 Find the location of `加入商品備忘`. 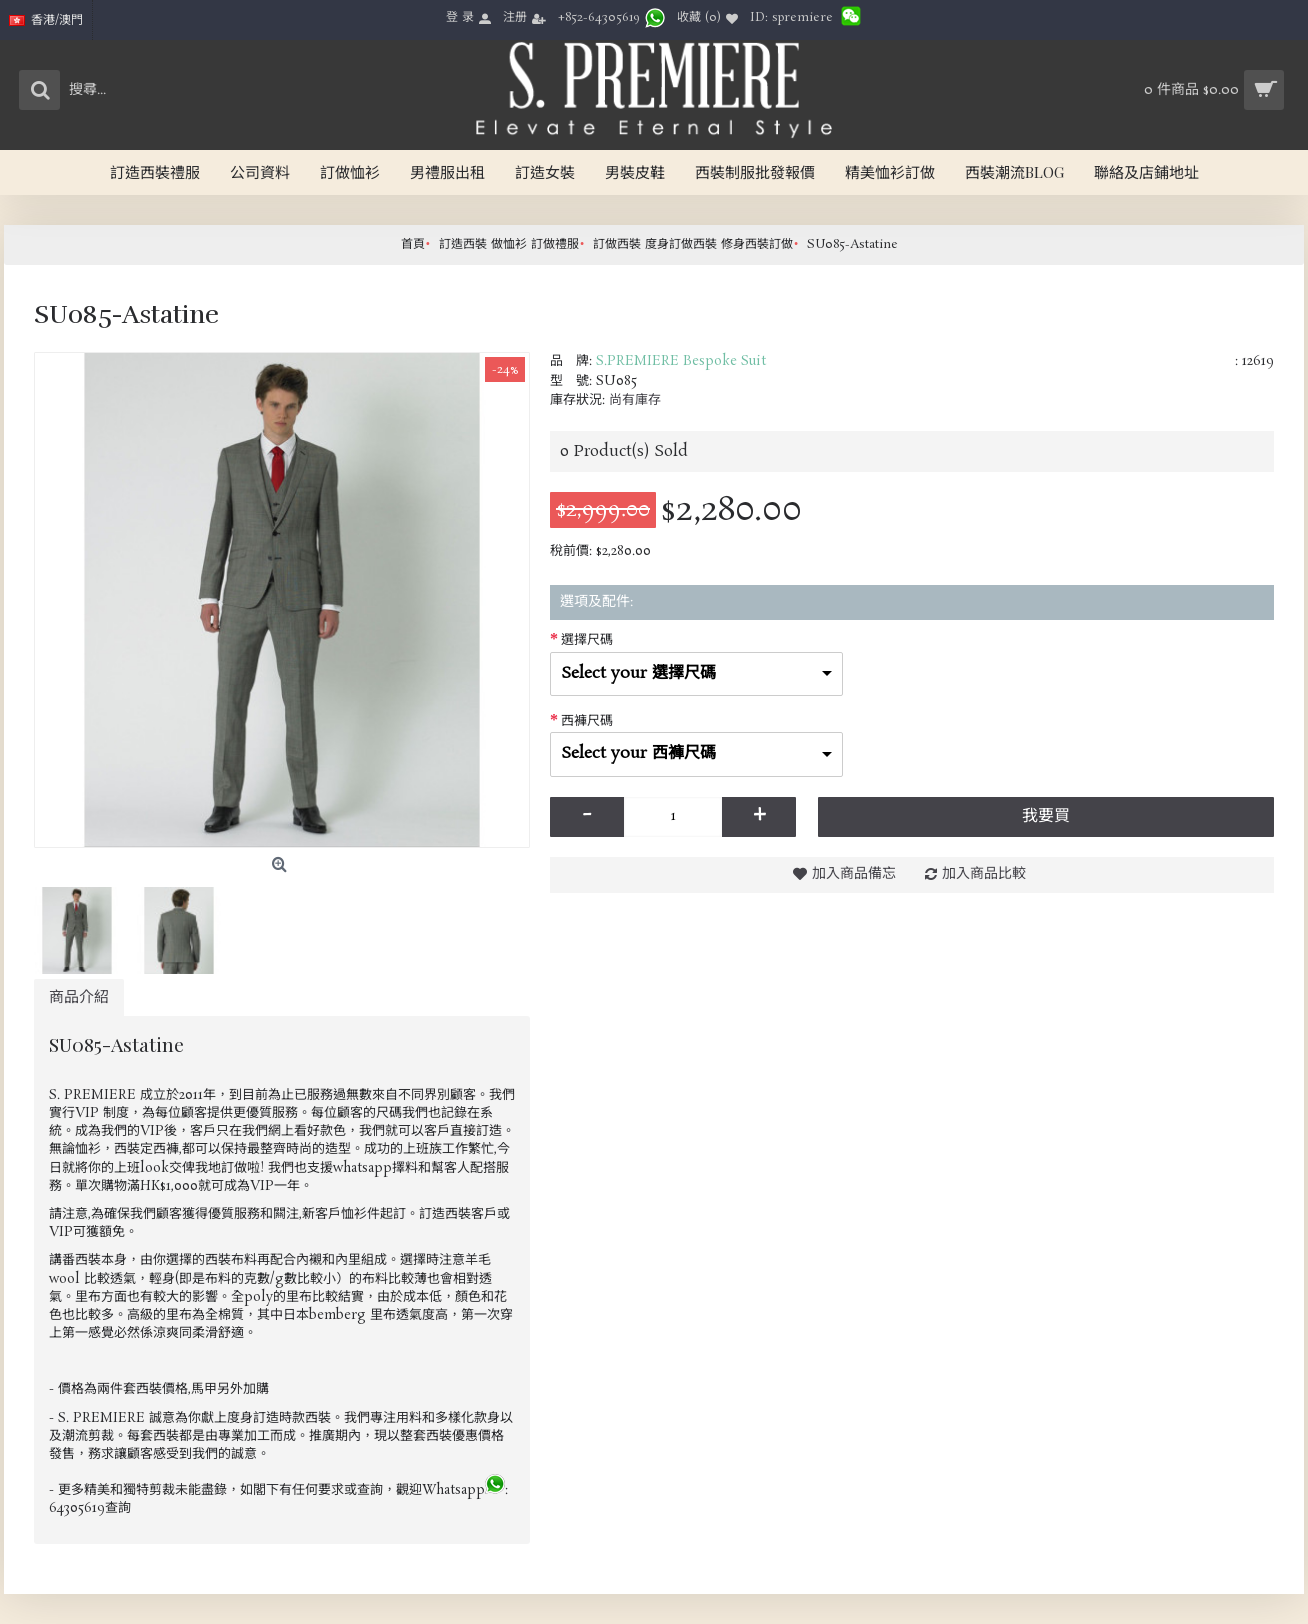

加入商品備忘 is located at coordinates (854, 874).